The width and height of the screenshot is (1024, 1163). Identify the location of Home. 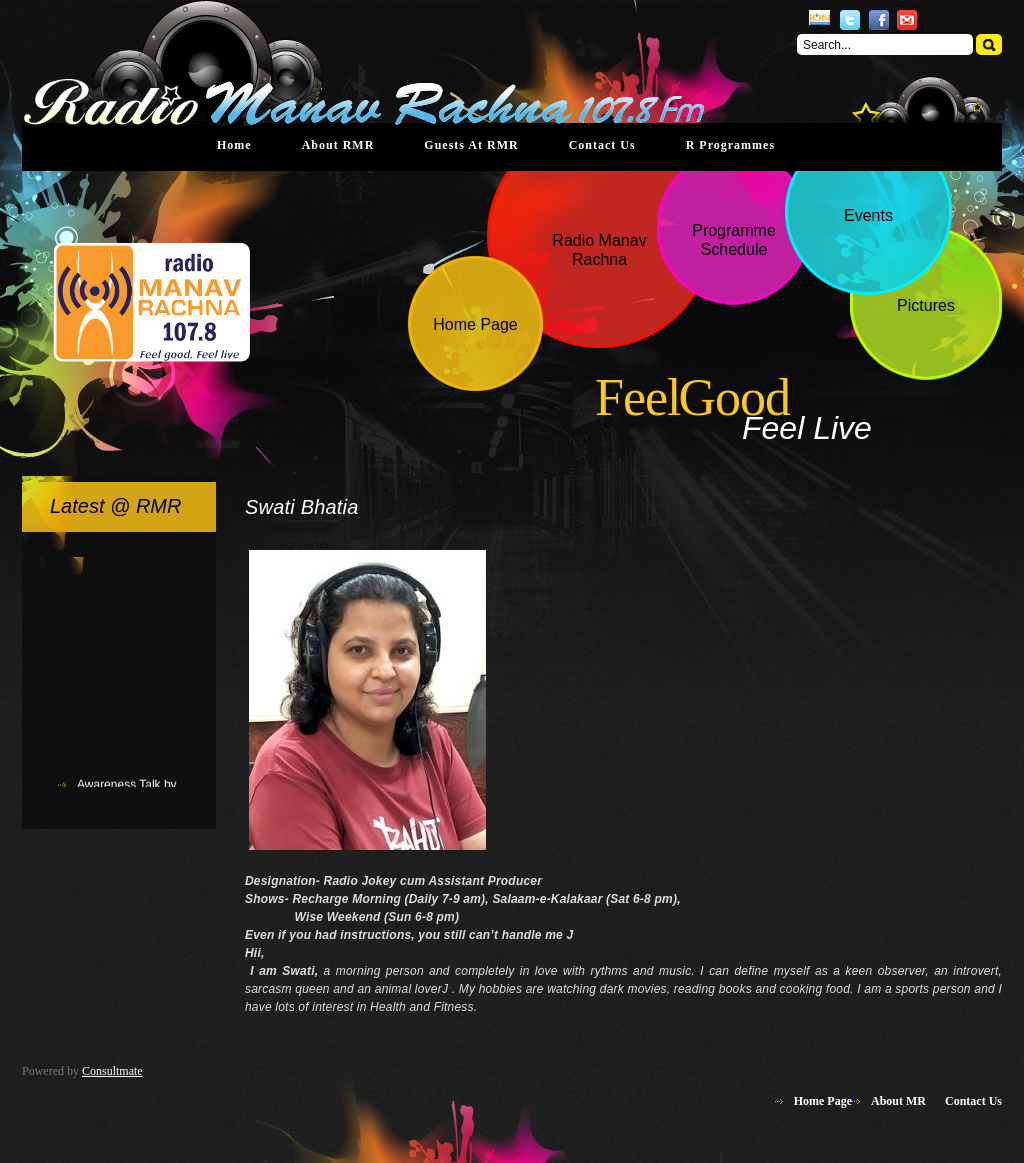
(234, 145).